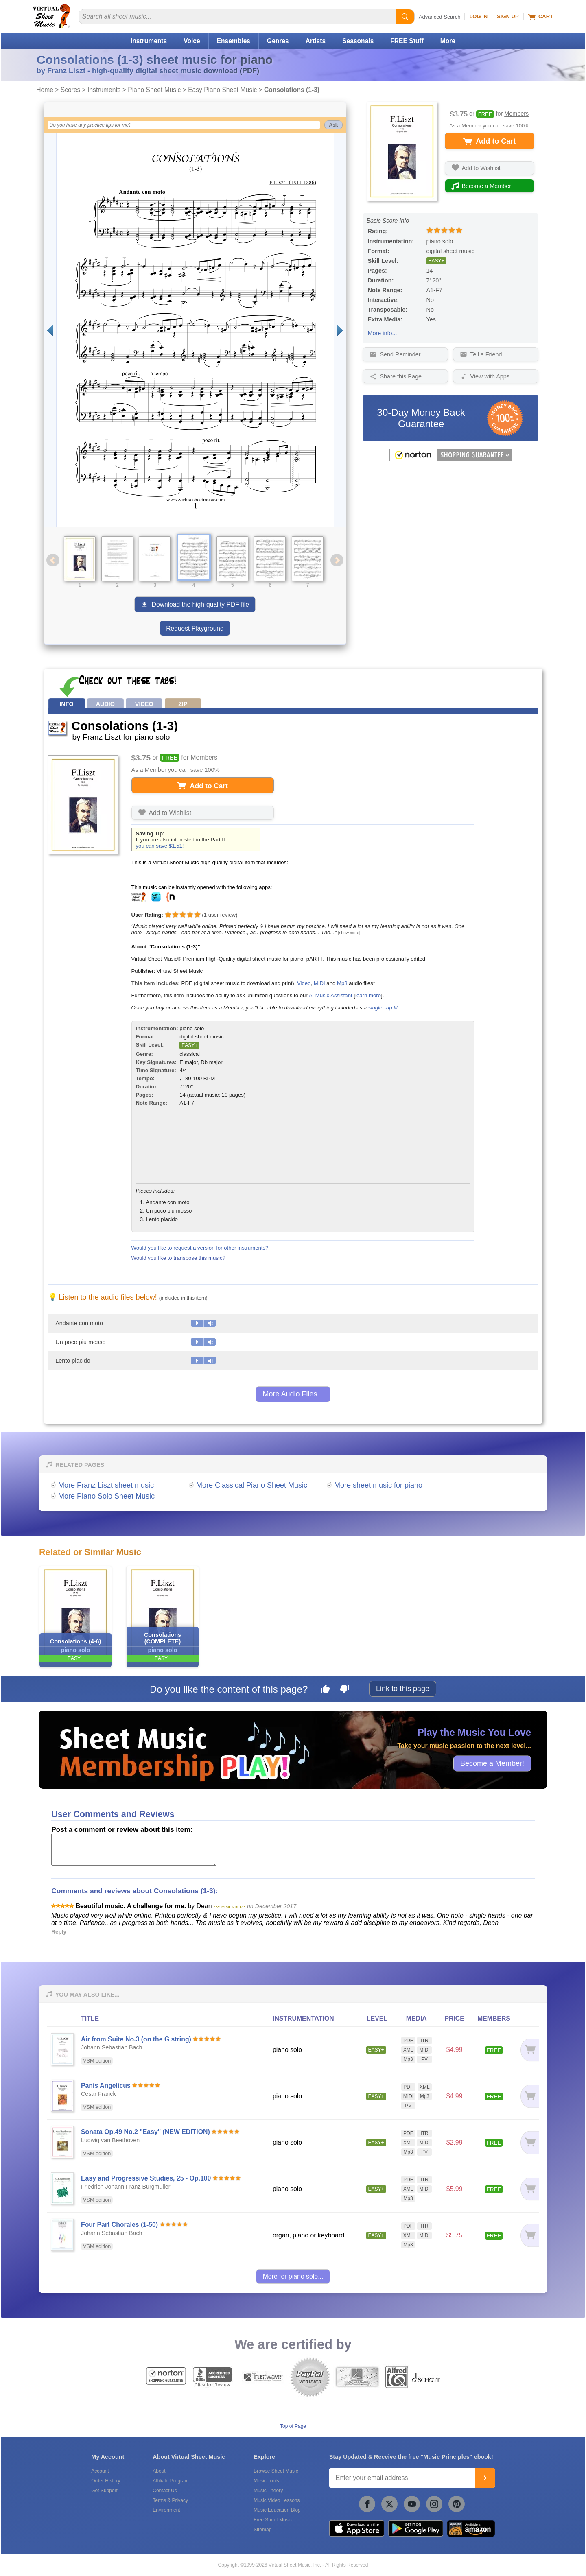 Image resolution: width=586 pixels, height=2576 pixels. What do you see at coordinates (104, 2490) in the screenshot?
I see `Get Support` at bounding box center [104, 2490].